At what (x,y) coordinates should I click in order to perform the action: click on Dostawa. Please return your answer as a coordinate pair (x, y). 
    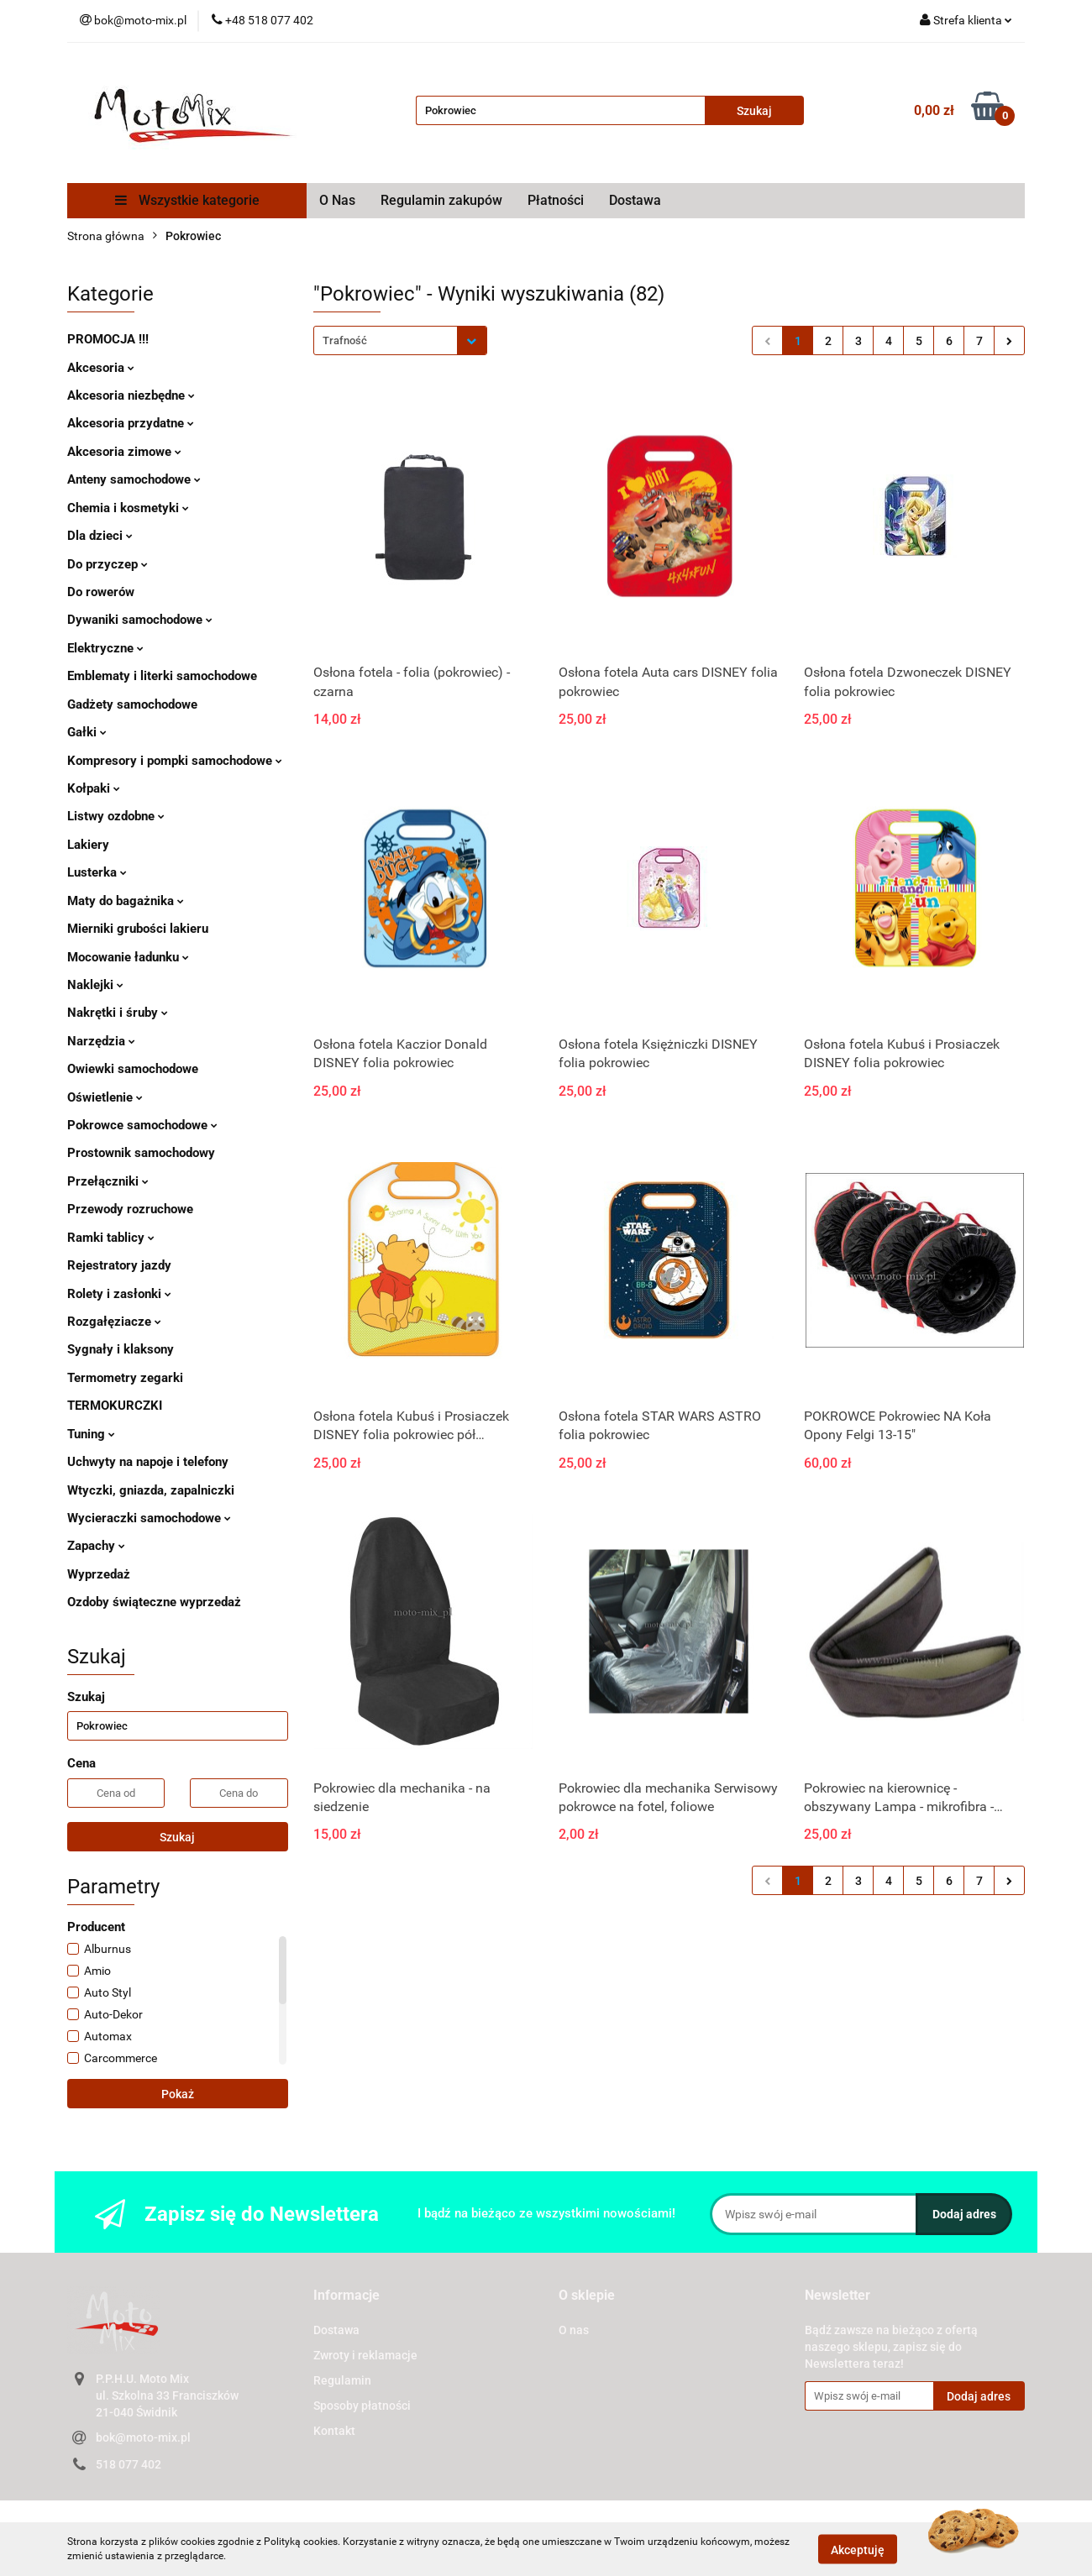
    Looking at the image, I should click on (635, 200).